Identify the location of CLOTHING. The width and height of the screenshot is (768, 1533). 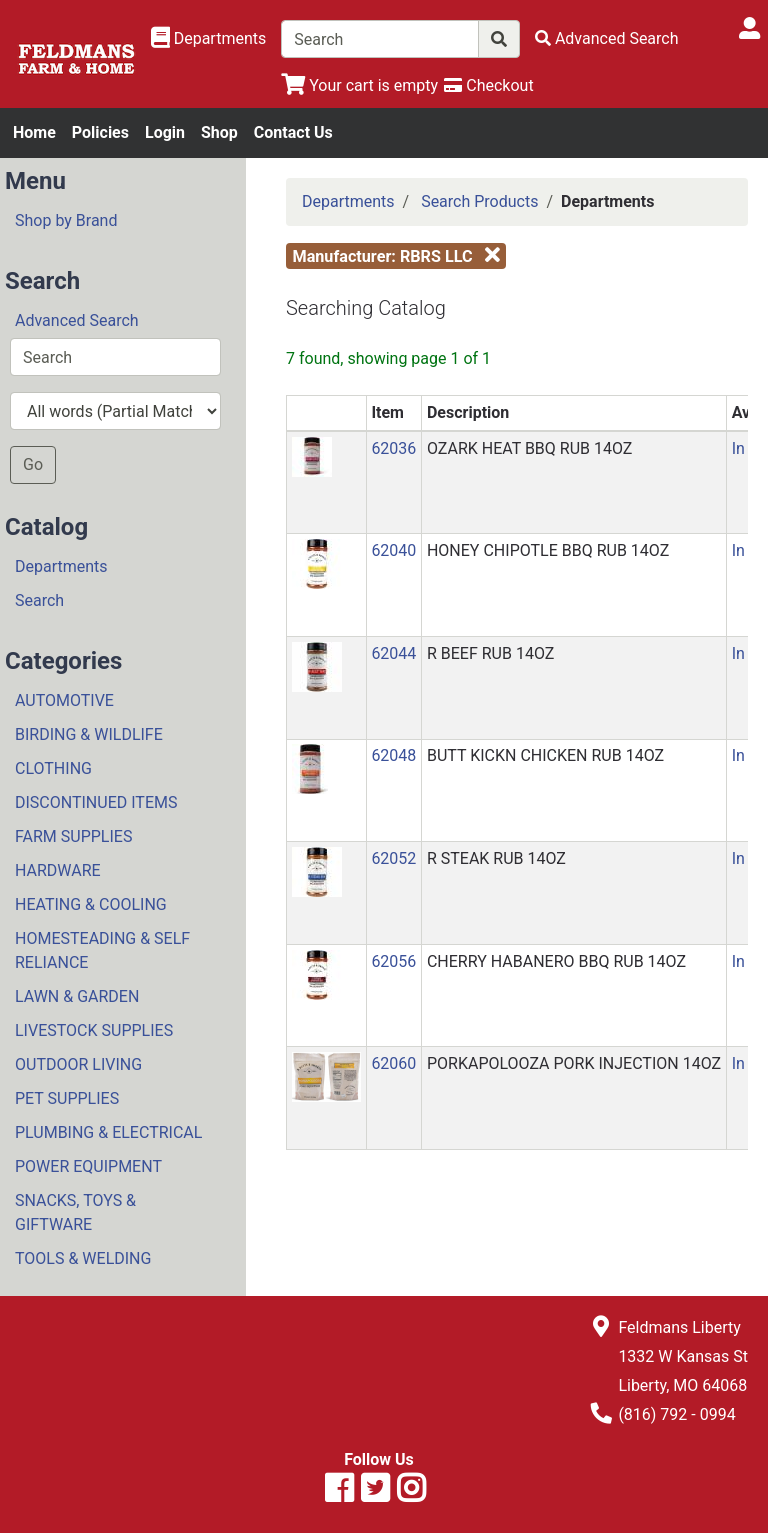
(53, 768).